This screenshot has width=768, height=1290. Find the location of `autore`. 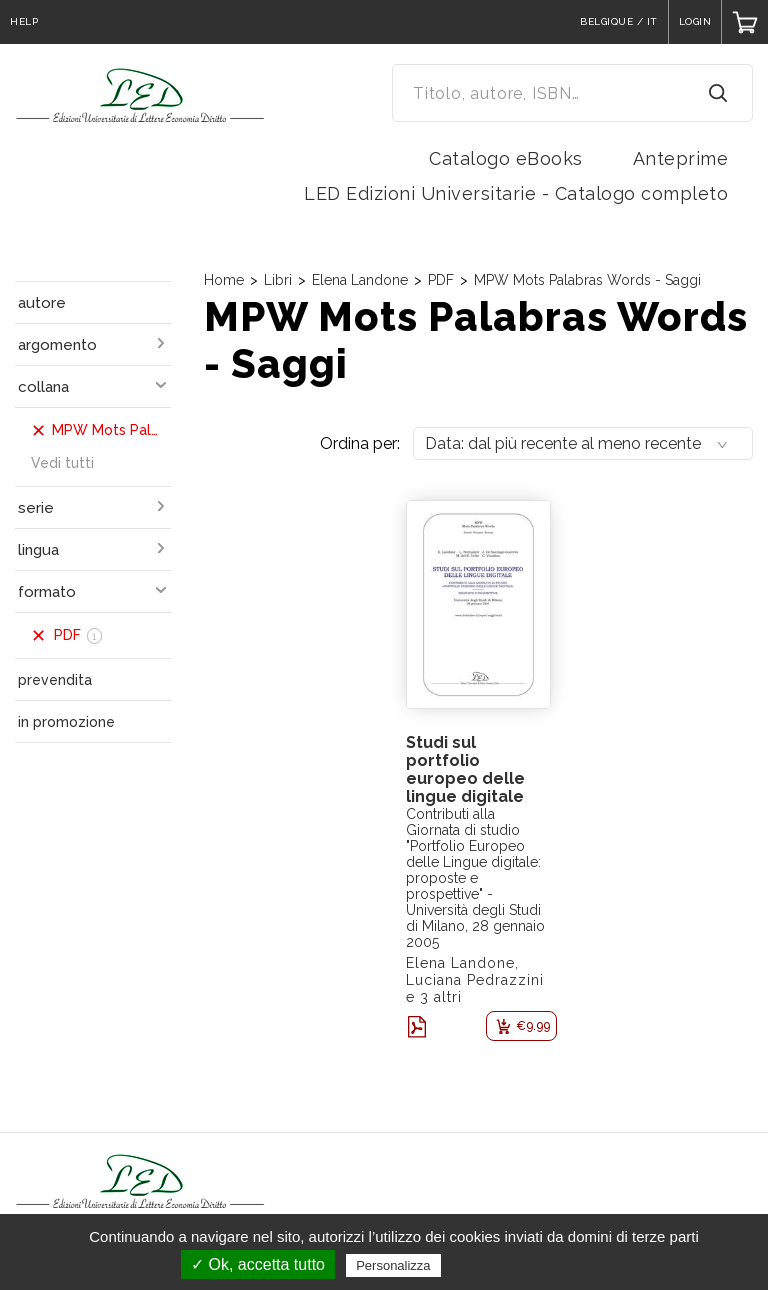

autore is located at coordinates (42, 303).